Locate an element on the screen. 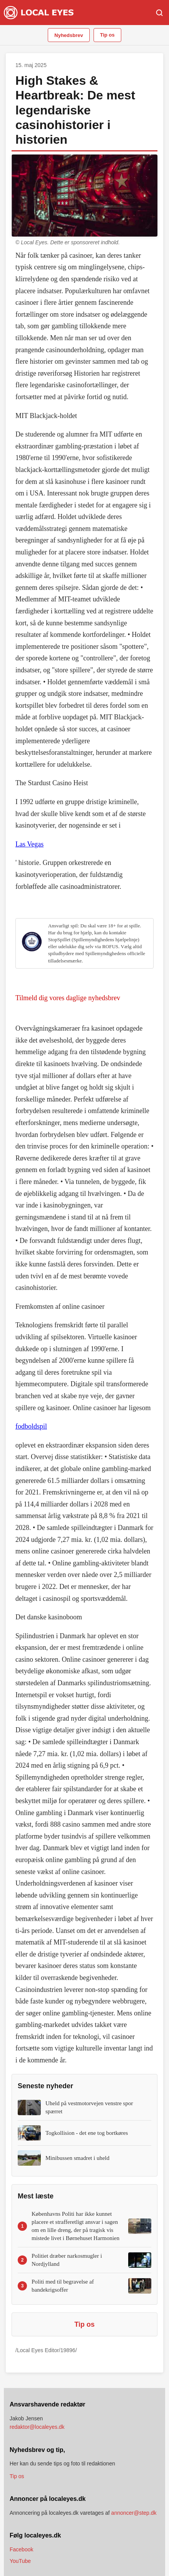 The width and height of the screenshot is (169, 2576). Nyhedsbrev is located at coordinates (68, 35).